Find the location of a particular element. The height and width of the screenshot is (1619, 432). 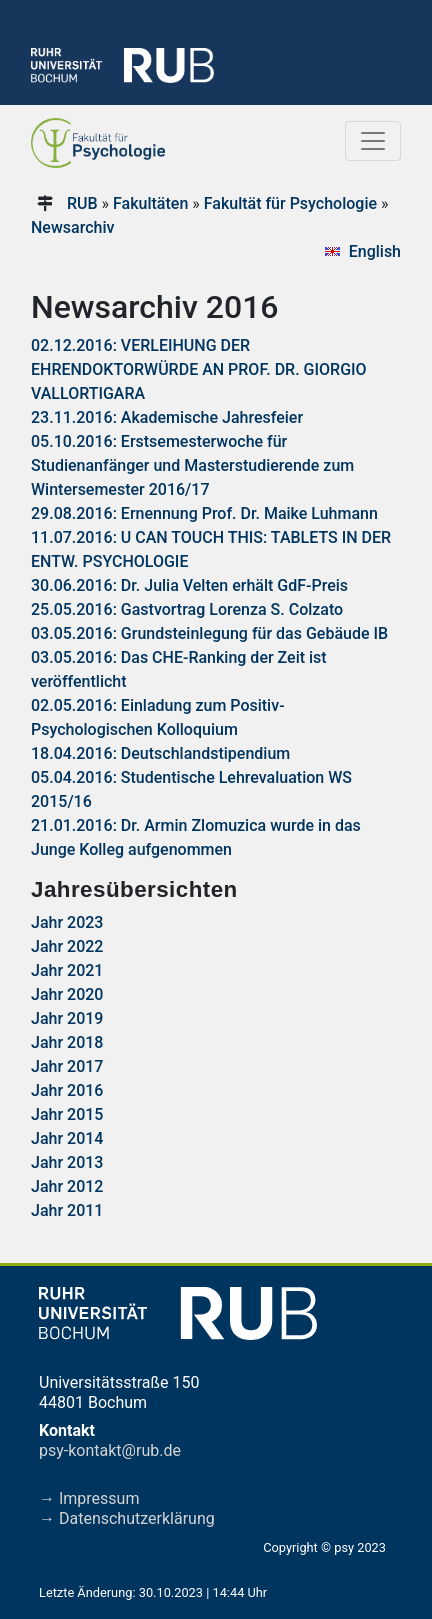

02.12.2016: VERLEIHUNG DER EHRENDOKTORWÜRDE AN PROF. DR. GIORGIO VALLORTIGARA is located at coordinates (199, 369).